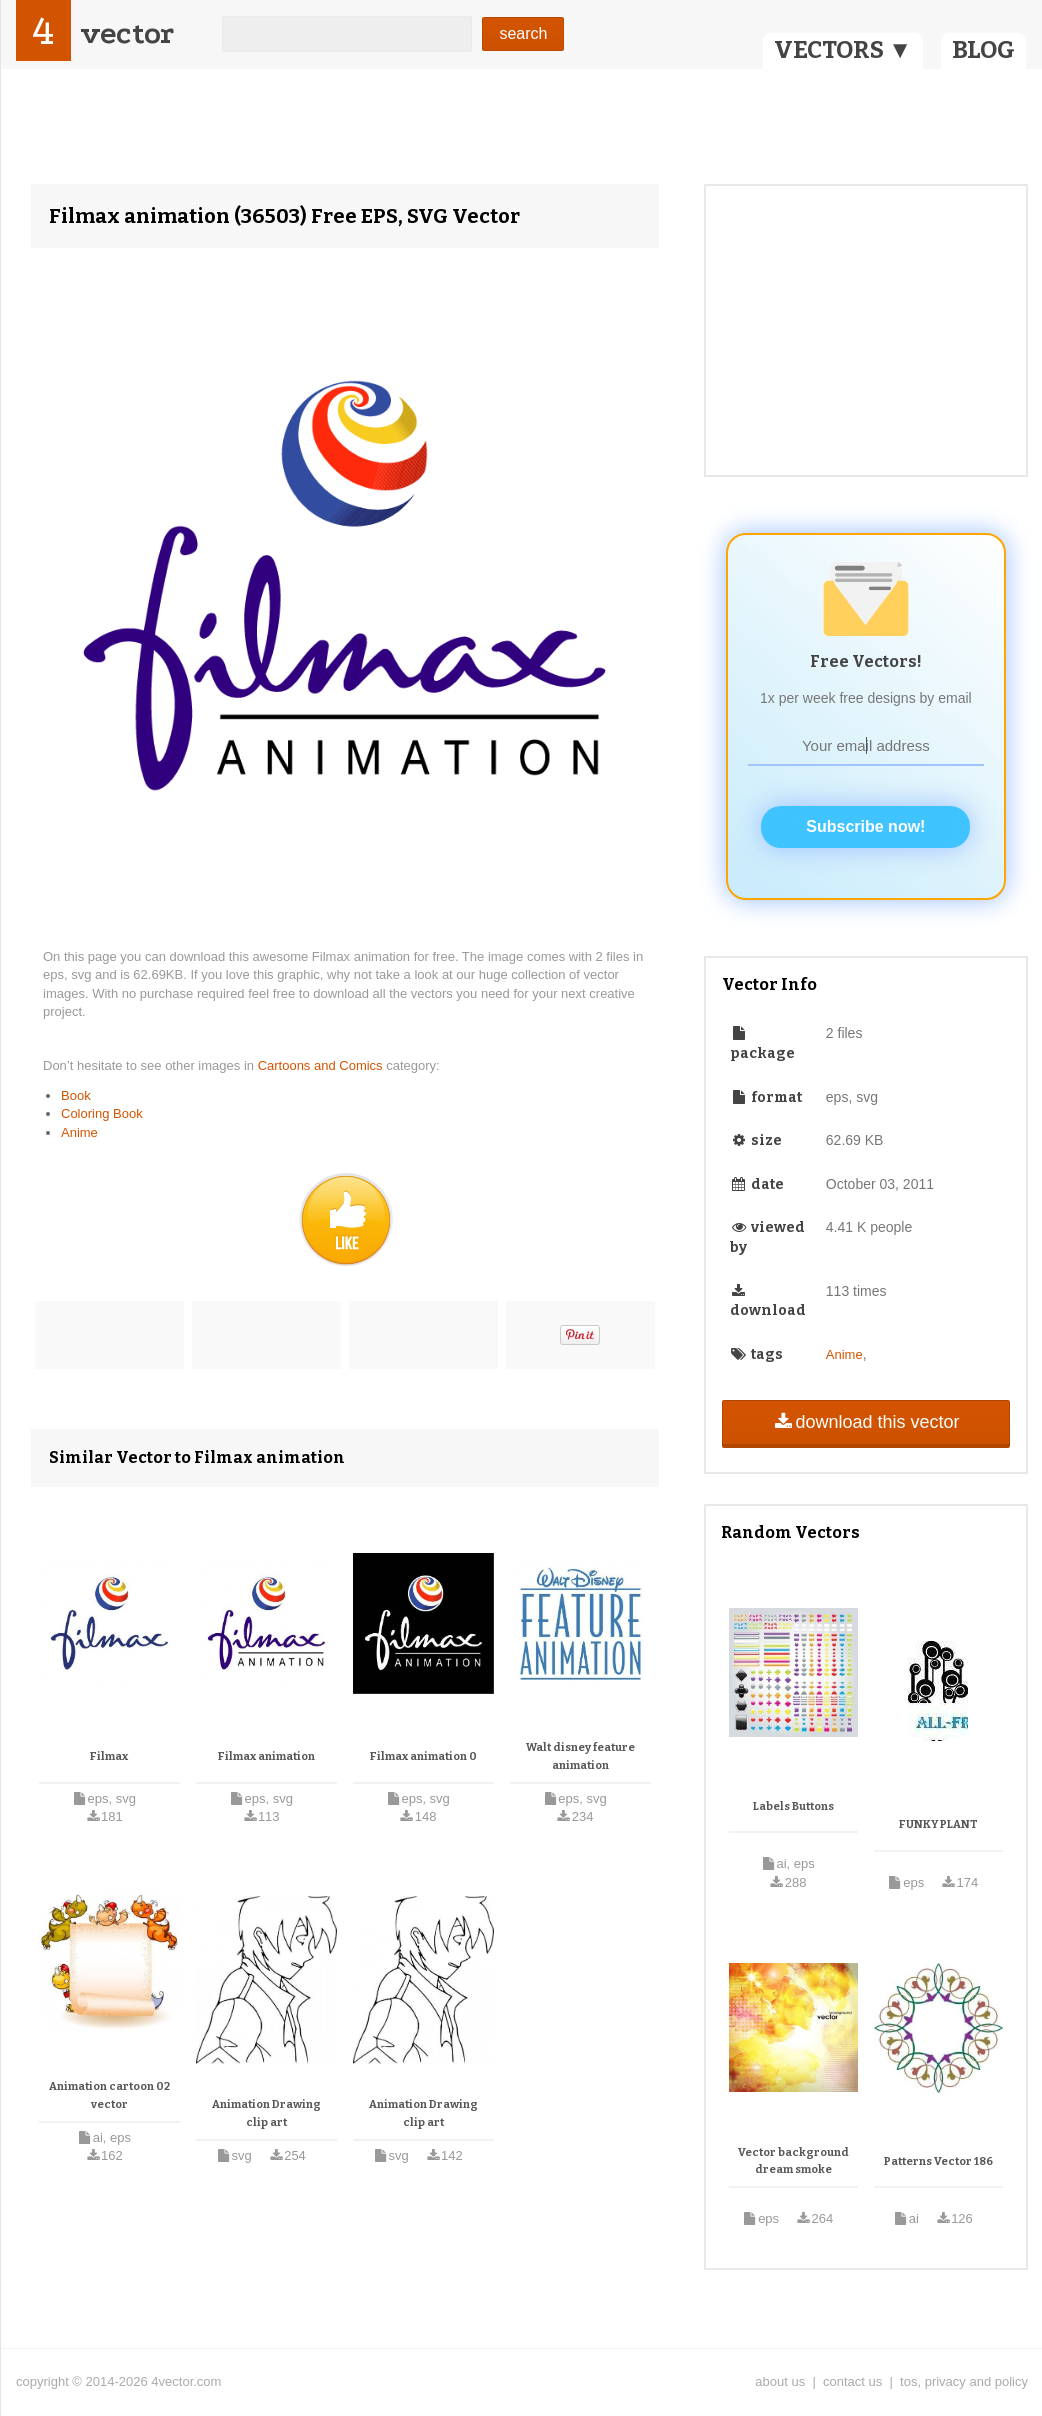  What do you see at coordinates (938, 2161) in the screenshot?
I see `Patterns Vector 186` at bounding box center [938, 2161].